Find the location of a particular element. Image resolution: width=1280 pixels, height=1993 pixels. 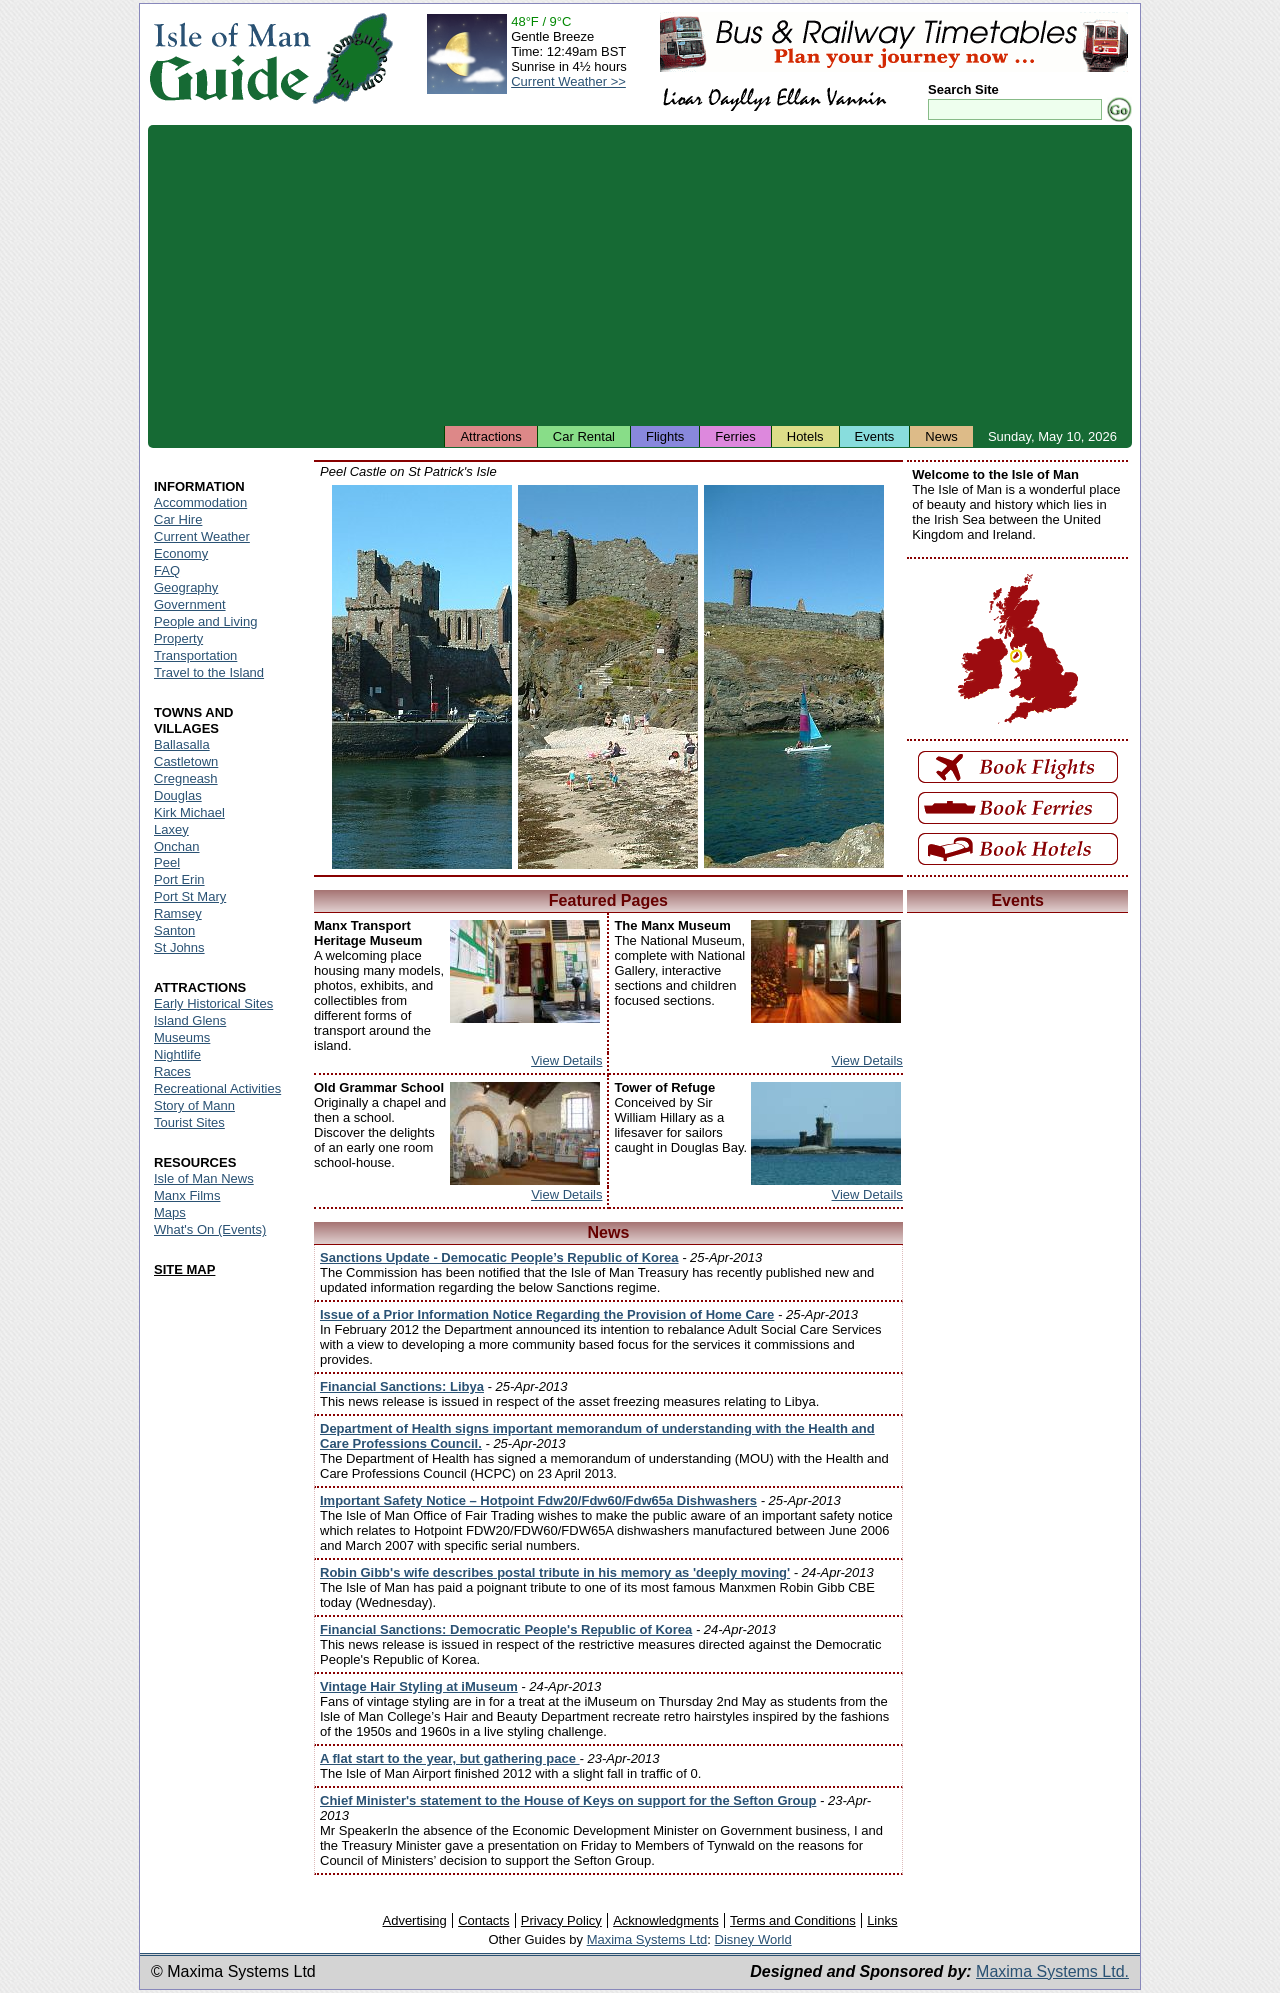

Tourist Sites is located at coordinates (189, 1122).